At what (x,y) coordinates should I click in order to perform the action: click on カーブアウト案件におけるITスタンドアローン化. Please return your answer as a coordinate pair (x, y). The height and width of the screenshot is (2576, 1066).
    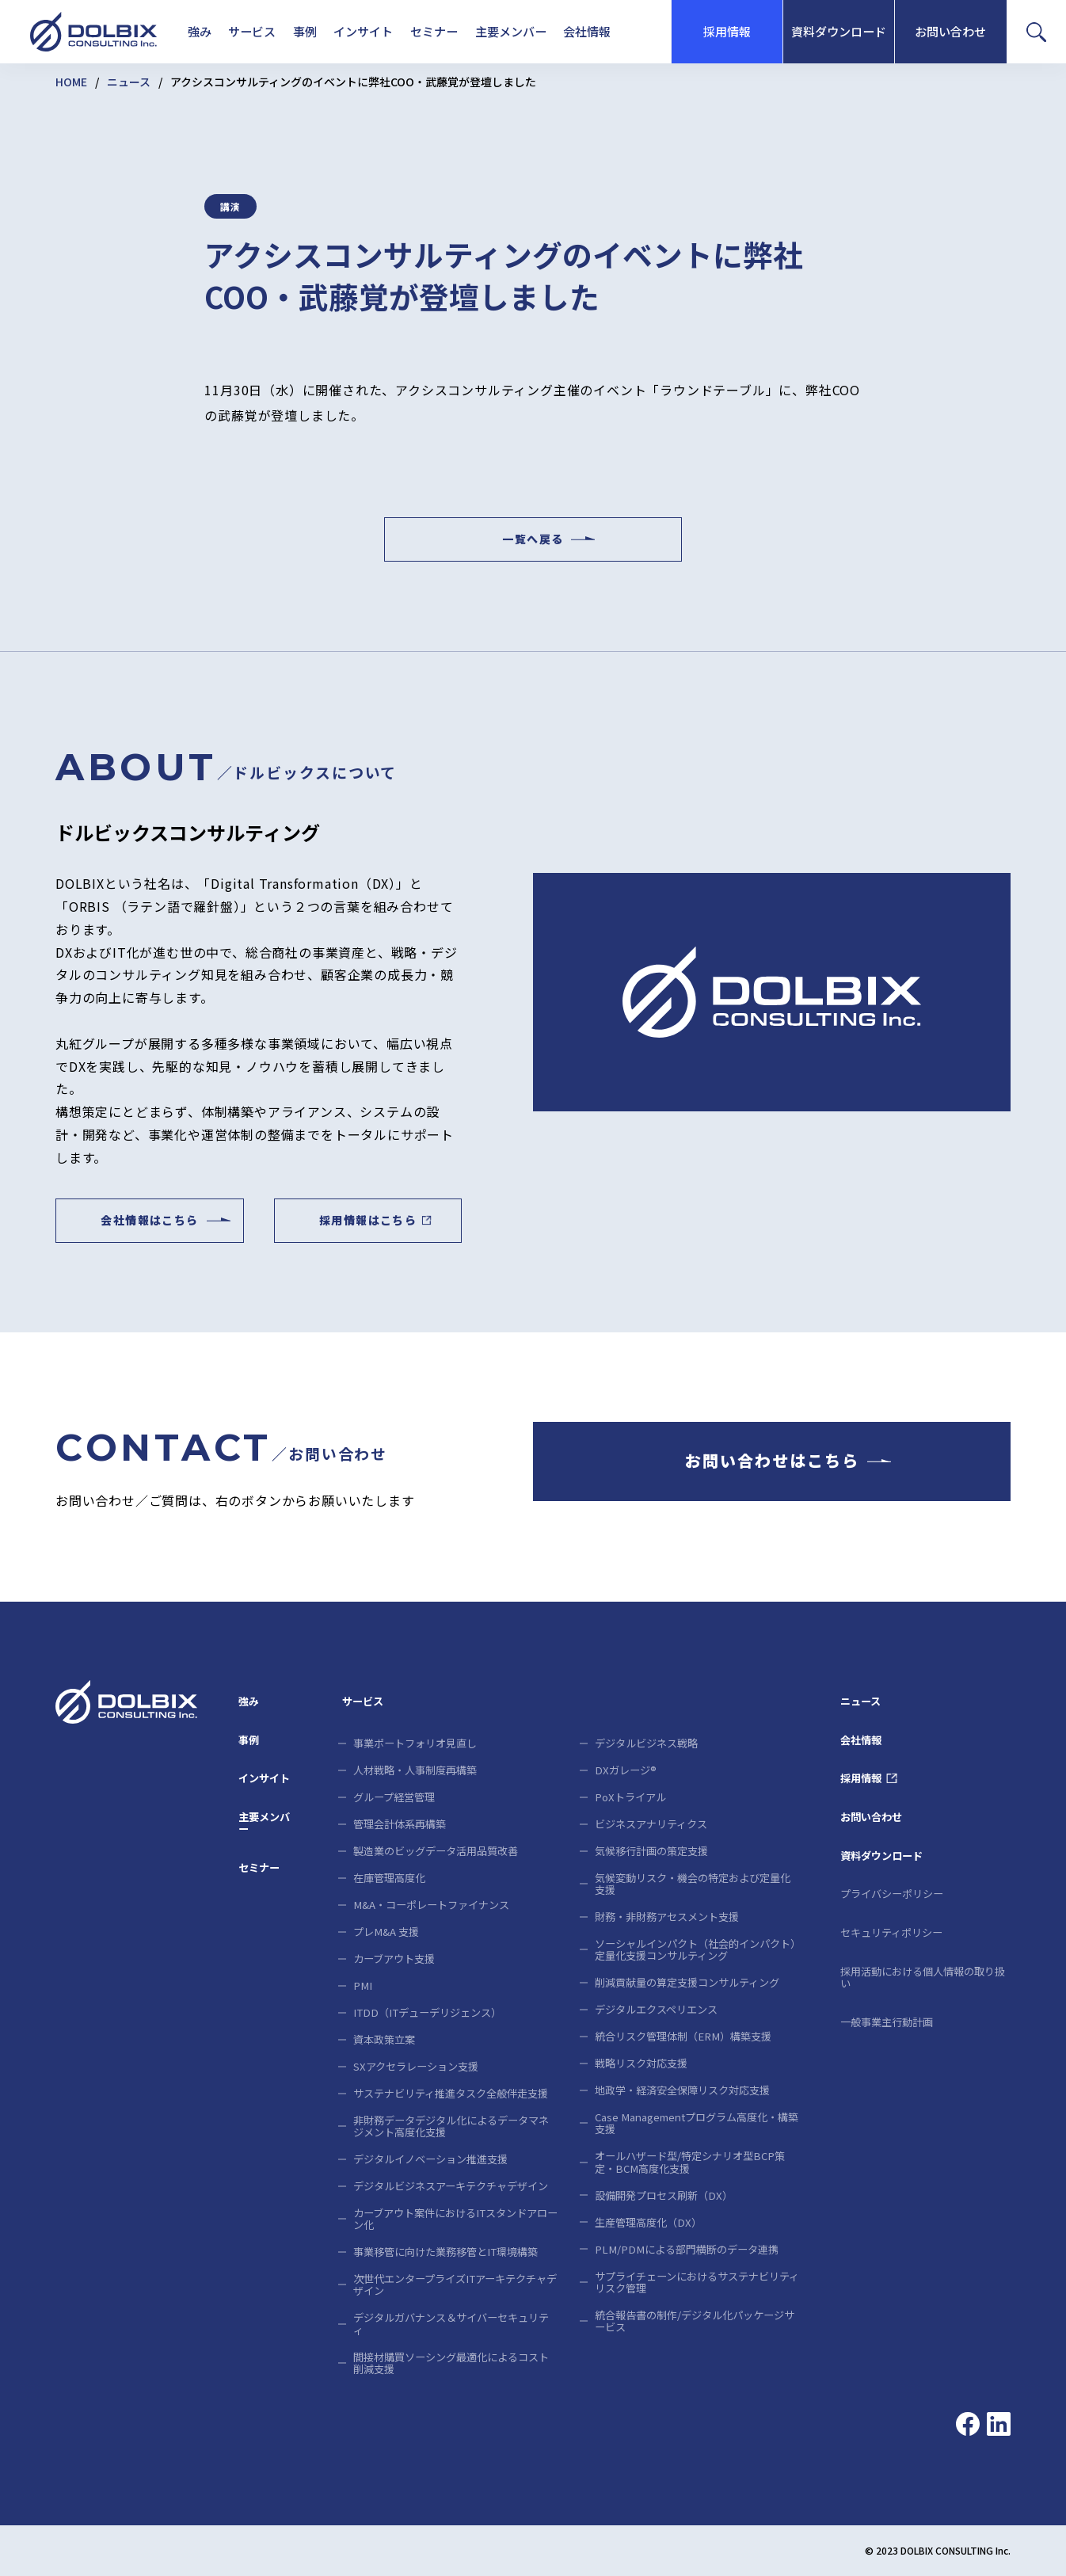
    Looking at the image, I should click on (455, 2218).